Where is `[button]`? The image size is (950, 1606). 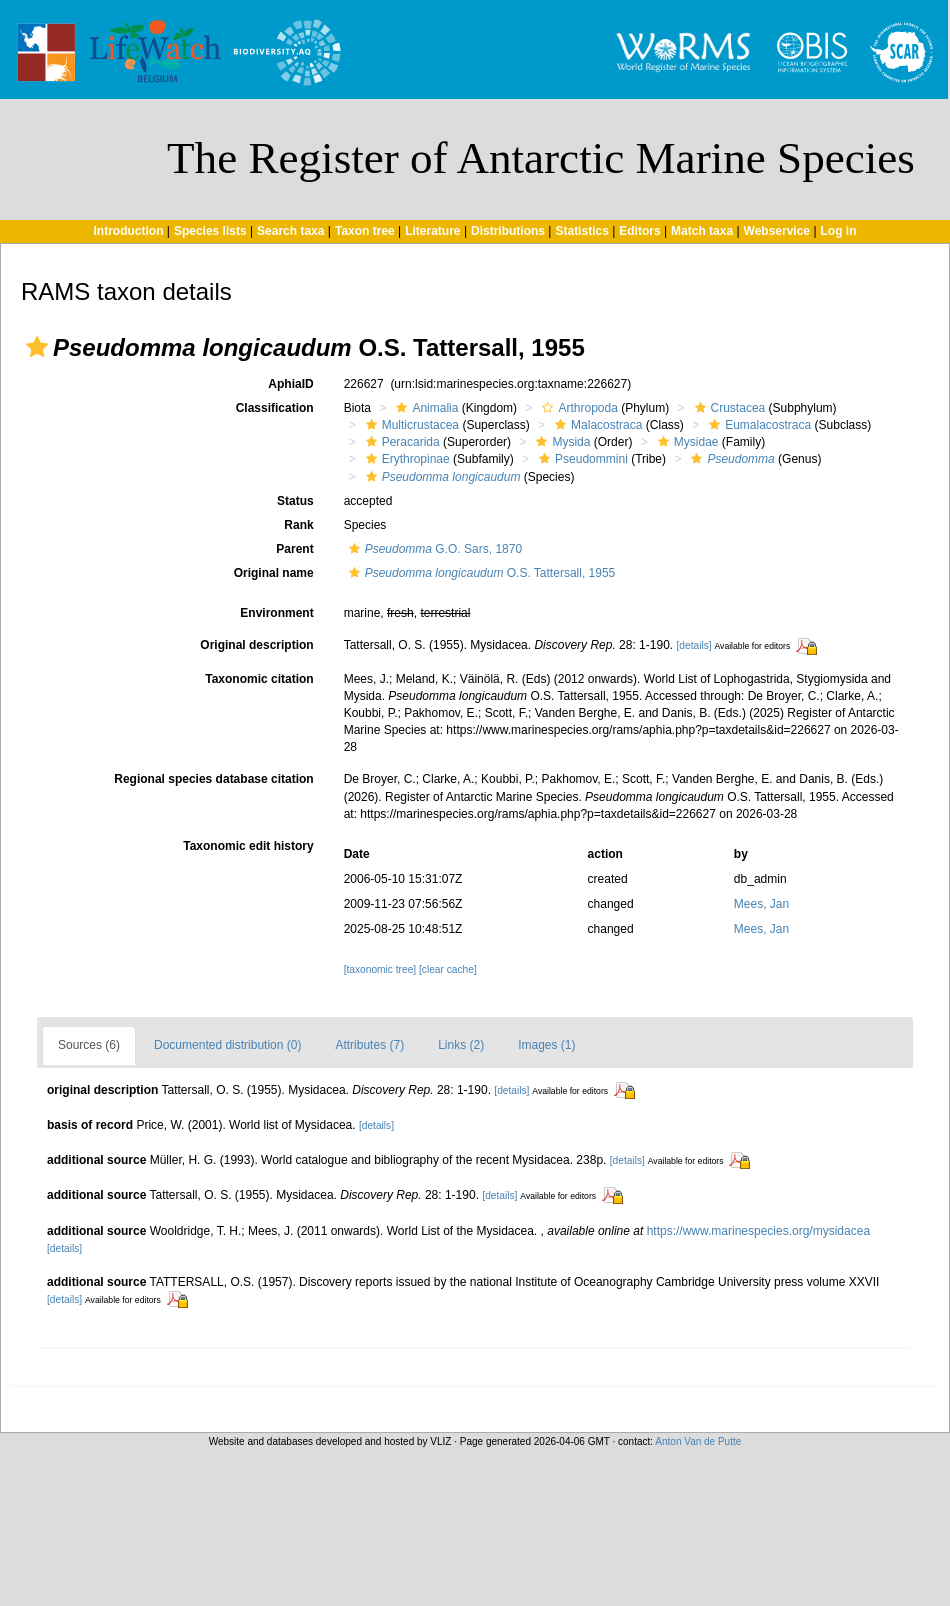 [button] is located at coordinates (37, 347).